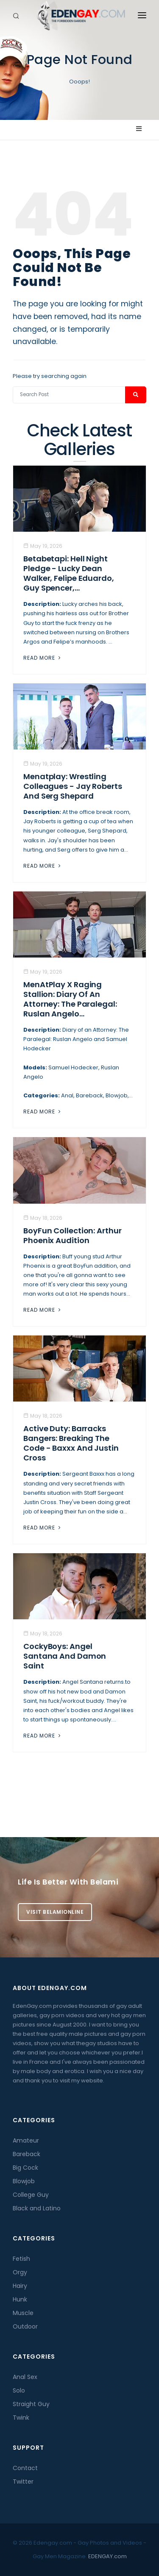 Image resolution: width=159 pixels, height=2576 pixels. I want to click on EDENGAY.com, so click(107, 2556).